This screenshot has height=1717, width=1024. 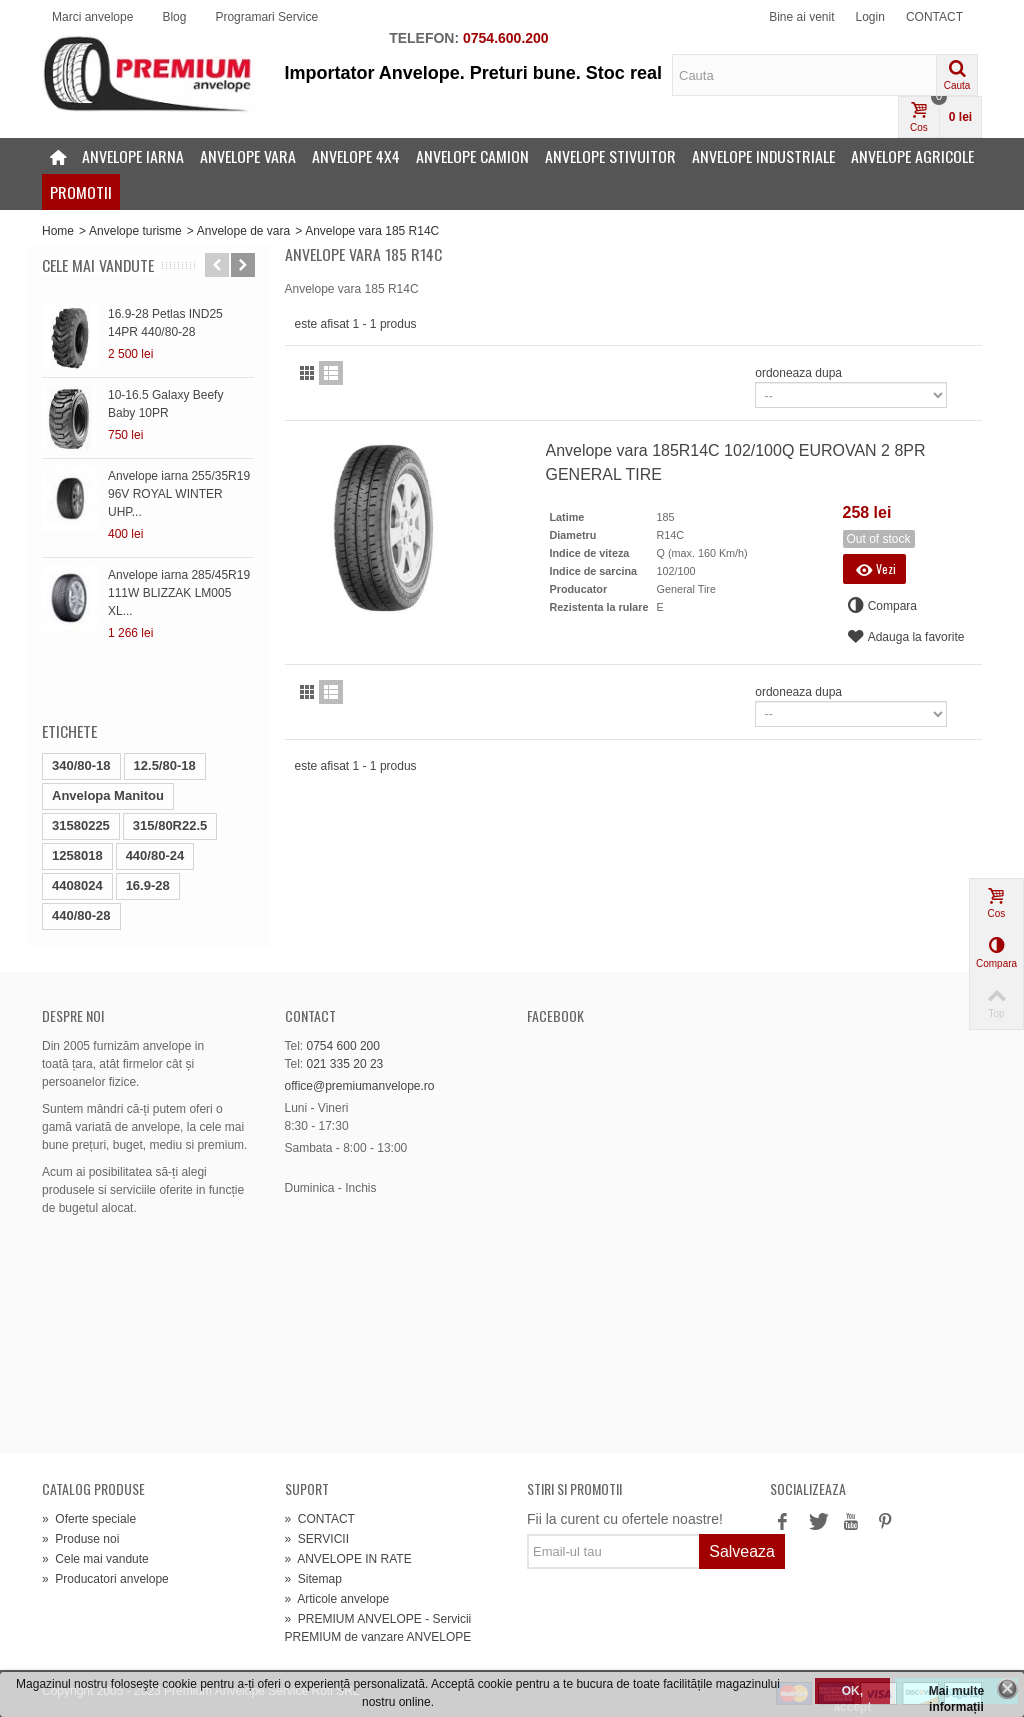 I want to click on Login, so click(x=870, y=17).